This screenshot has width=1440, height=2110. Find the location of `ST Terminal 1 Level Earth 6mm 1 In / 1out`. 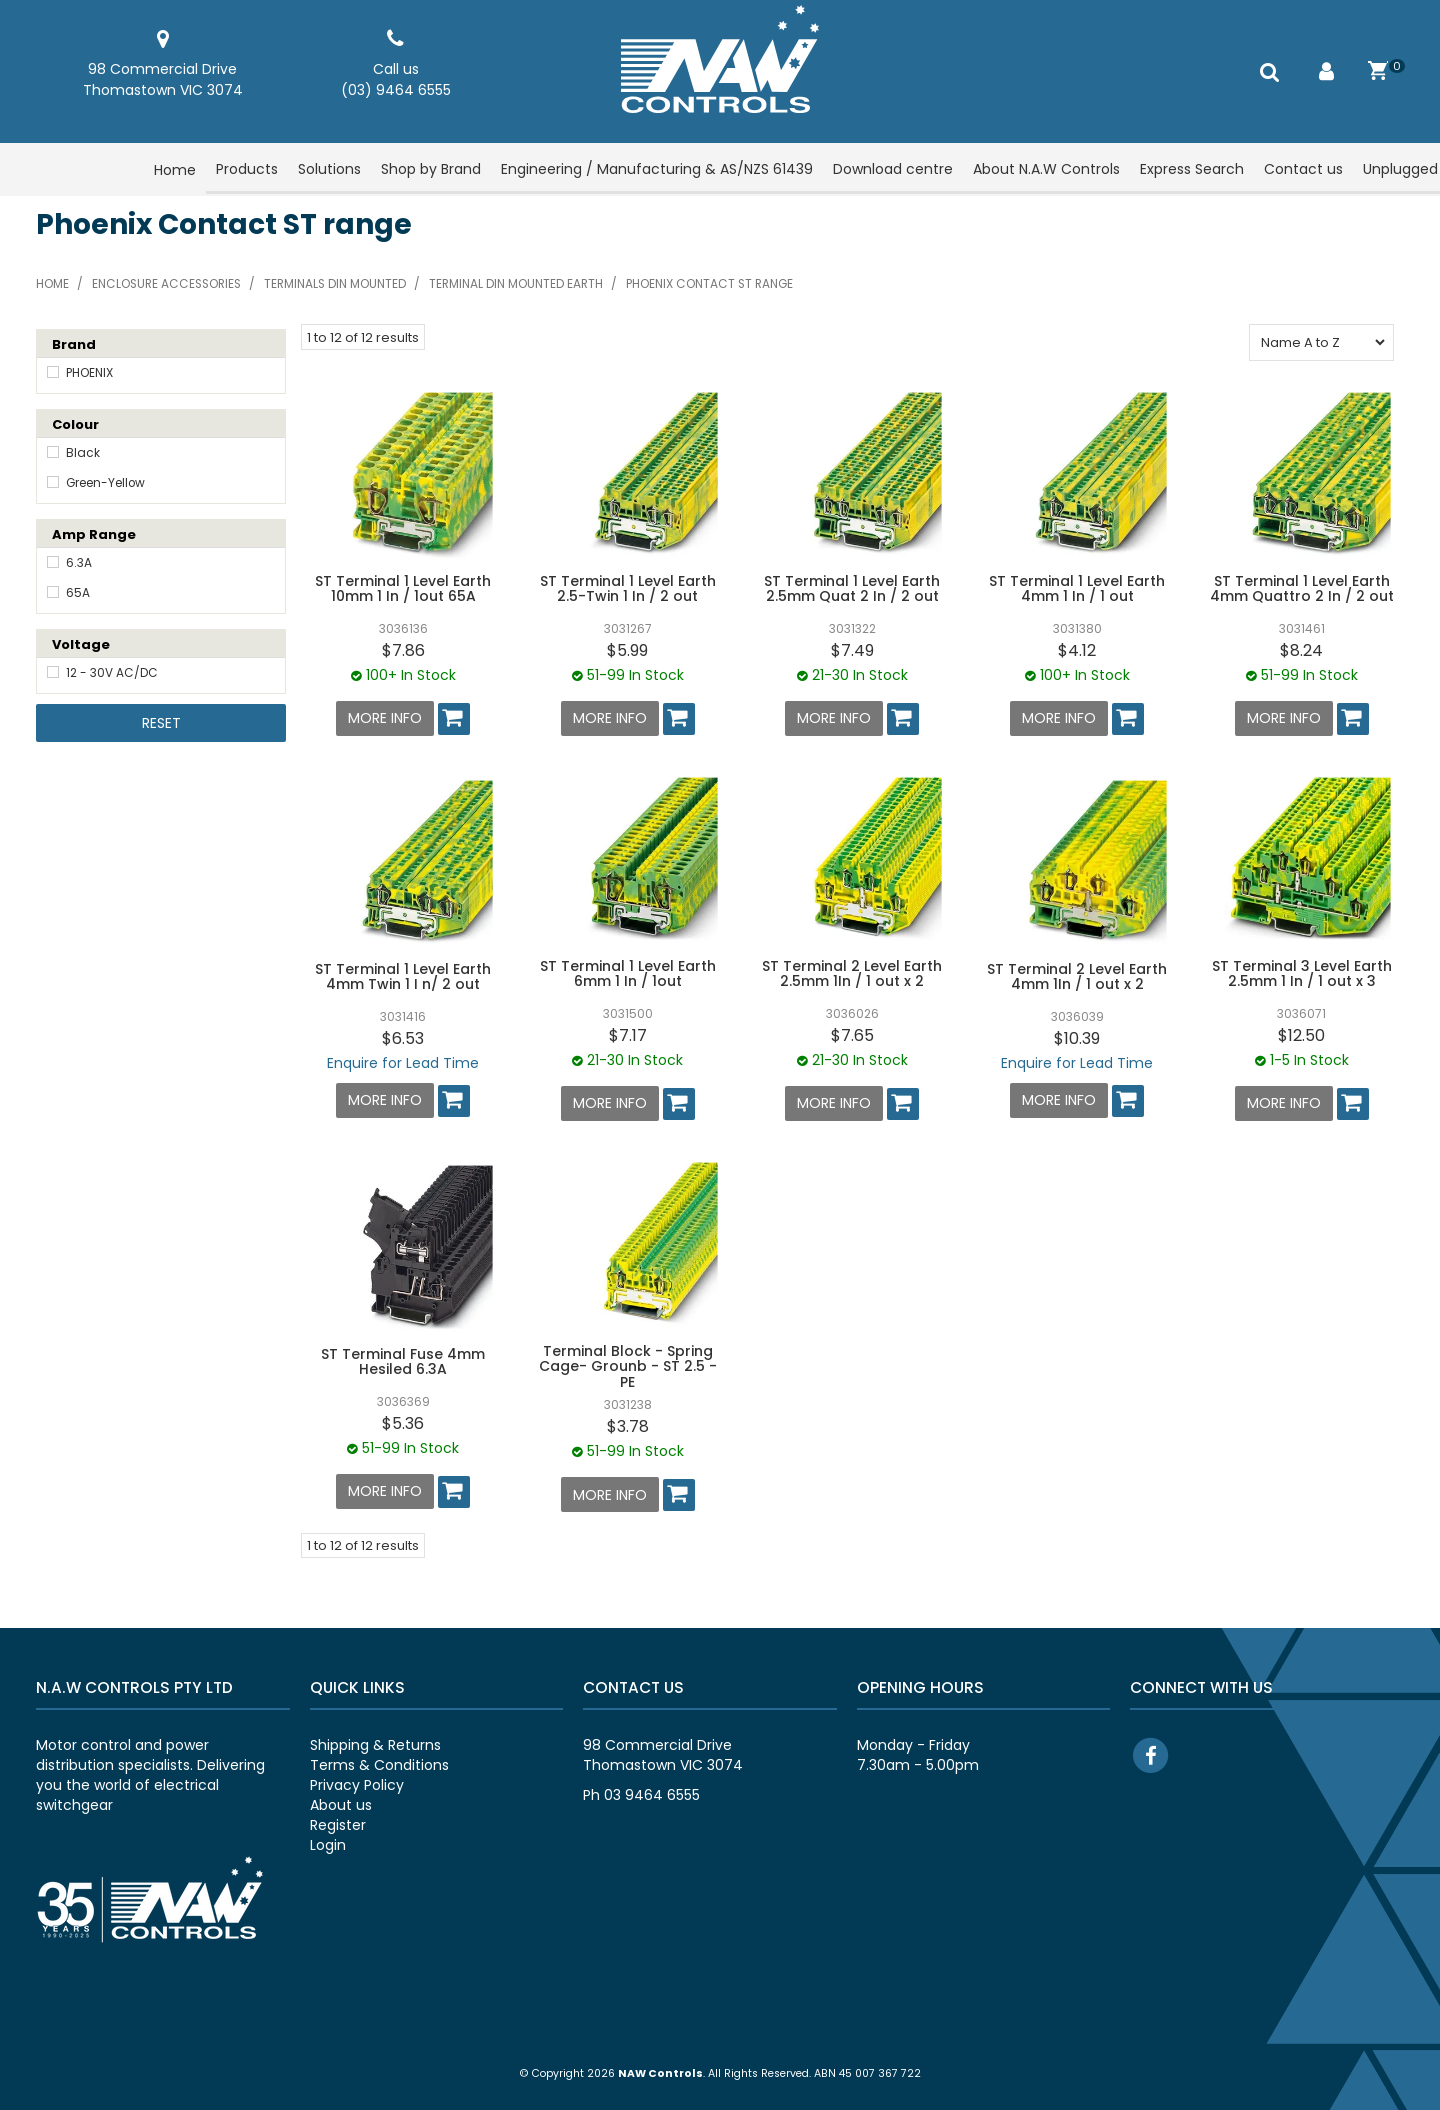

ST Terminal 1 Level Earth 6mm 1 In / 1out is located at coordinates (628, 972).